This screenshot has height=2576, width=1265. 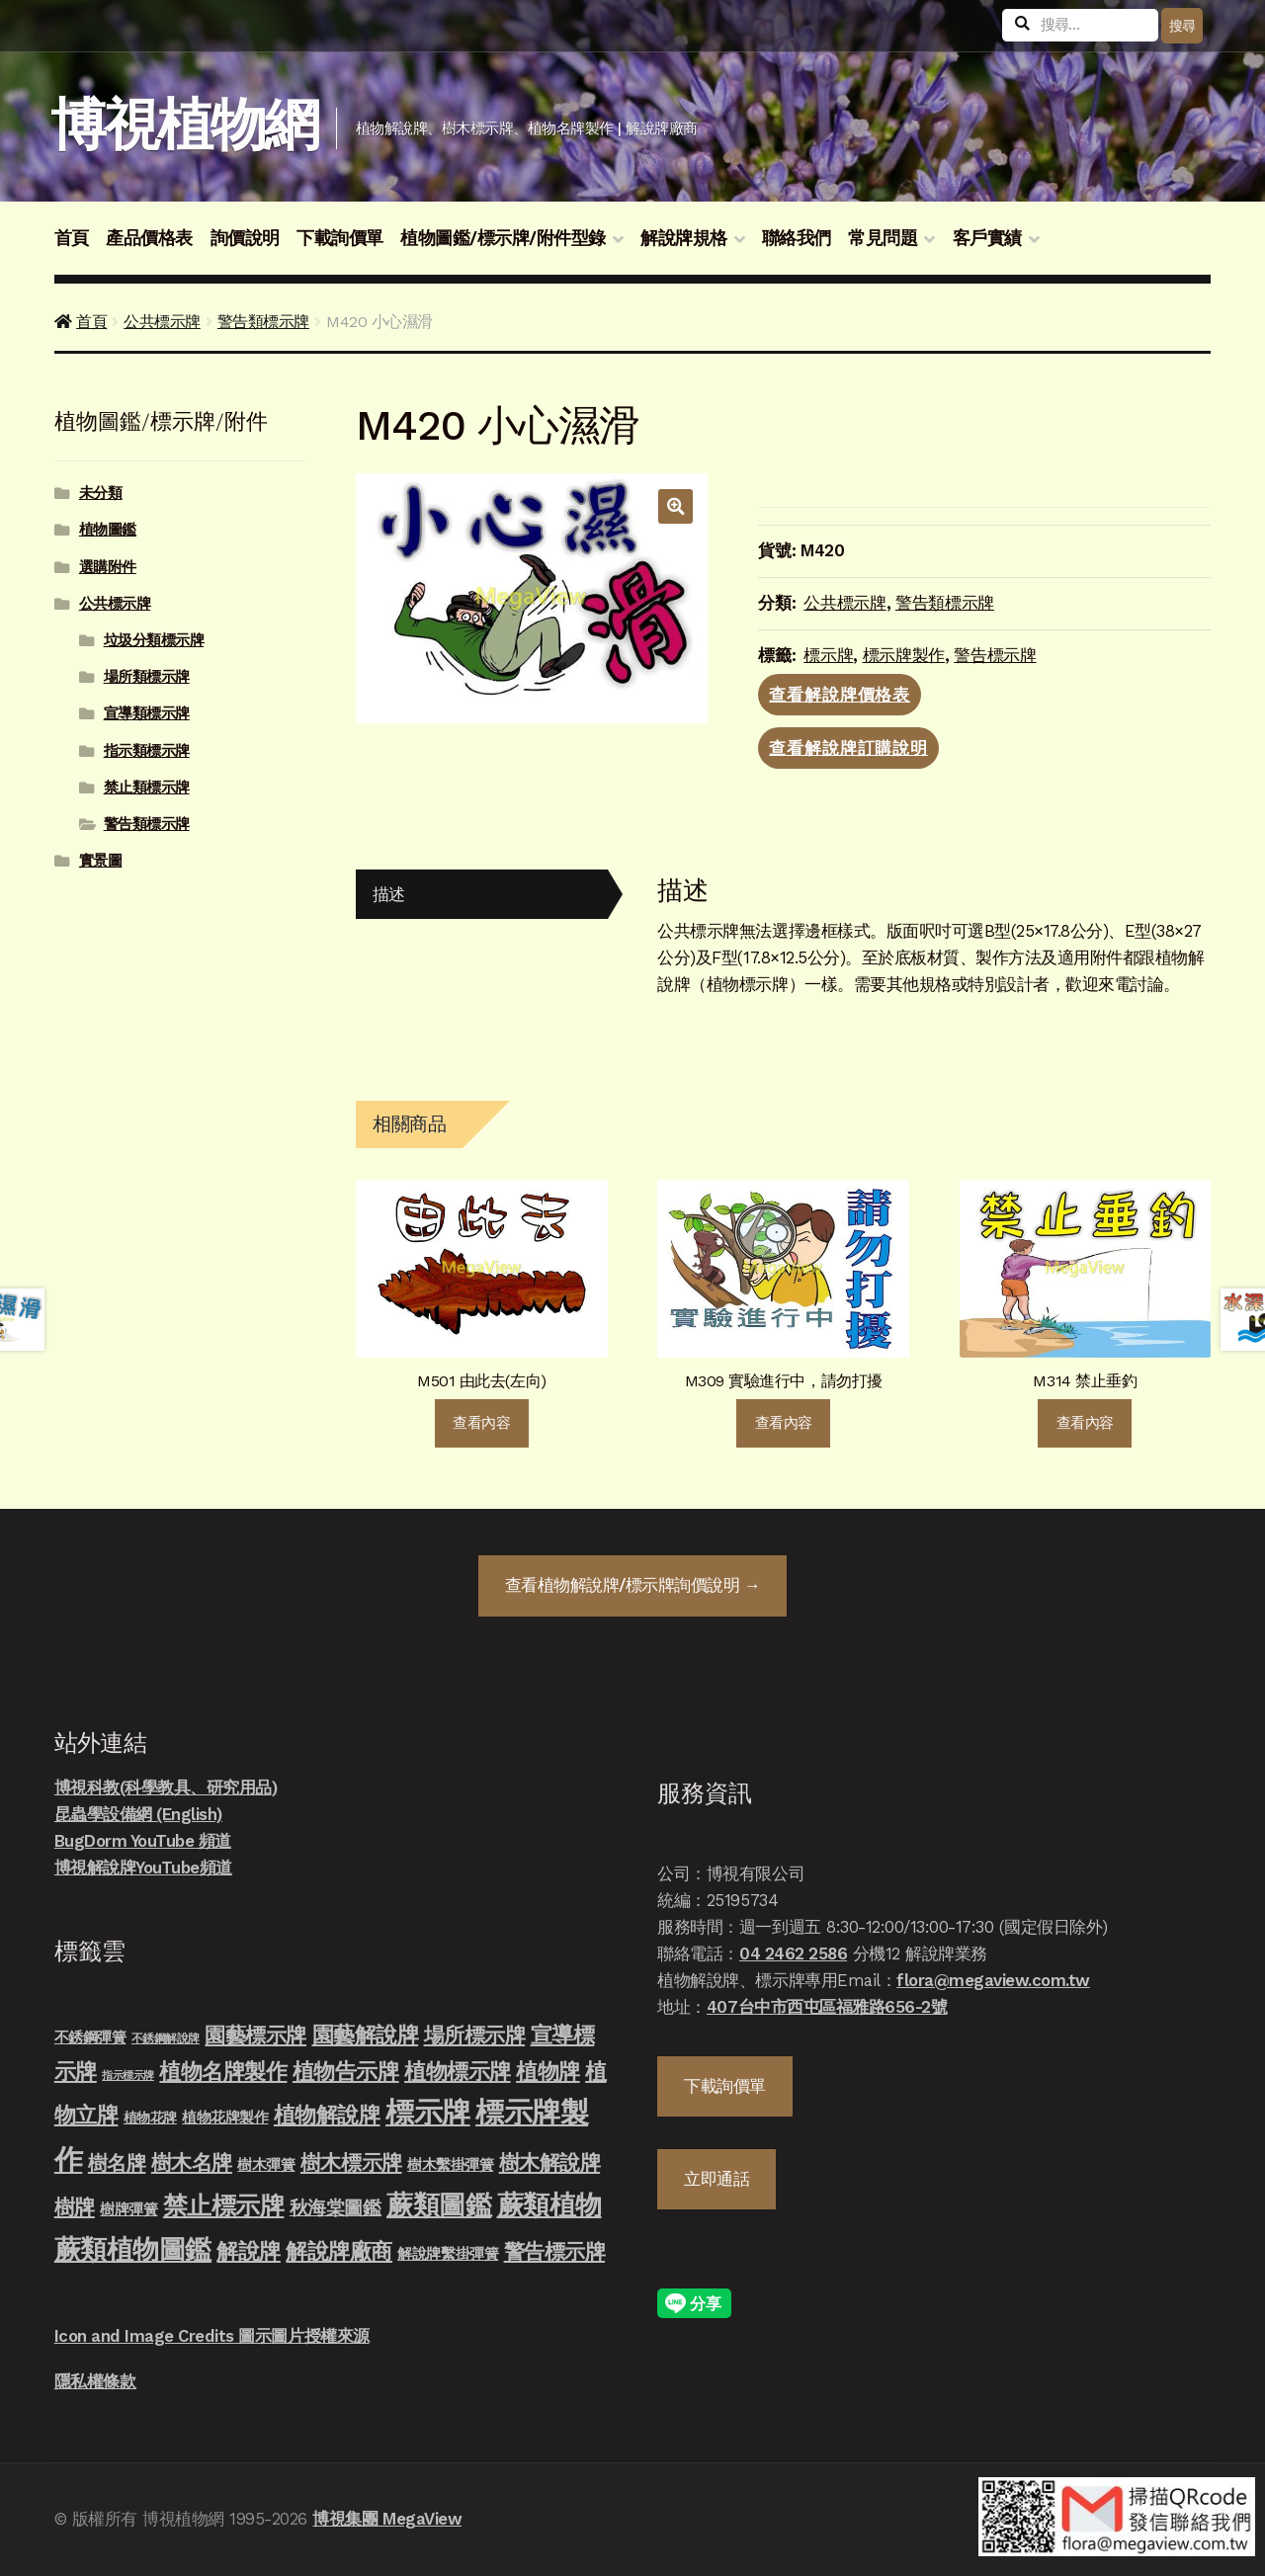 I want to click on 樹木解說牌 [樹木解說牌 (36 項商品)], so click(x=550, y=2162).